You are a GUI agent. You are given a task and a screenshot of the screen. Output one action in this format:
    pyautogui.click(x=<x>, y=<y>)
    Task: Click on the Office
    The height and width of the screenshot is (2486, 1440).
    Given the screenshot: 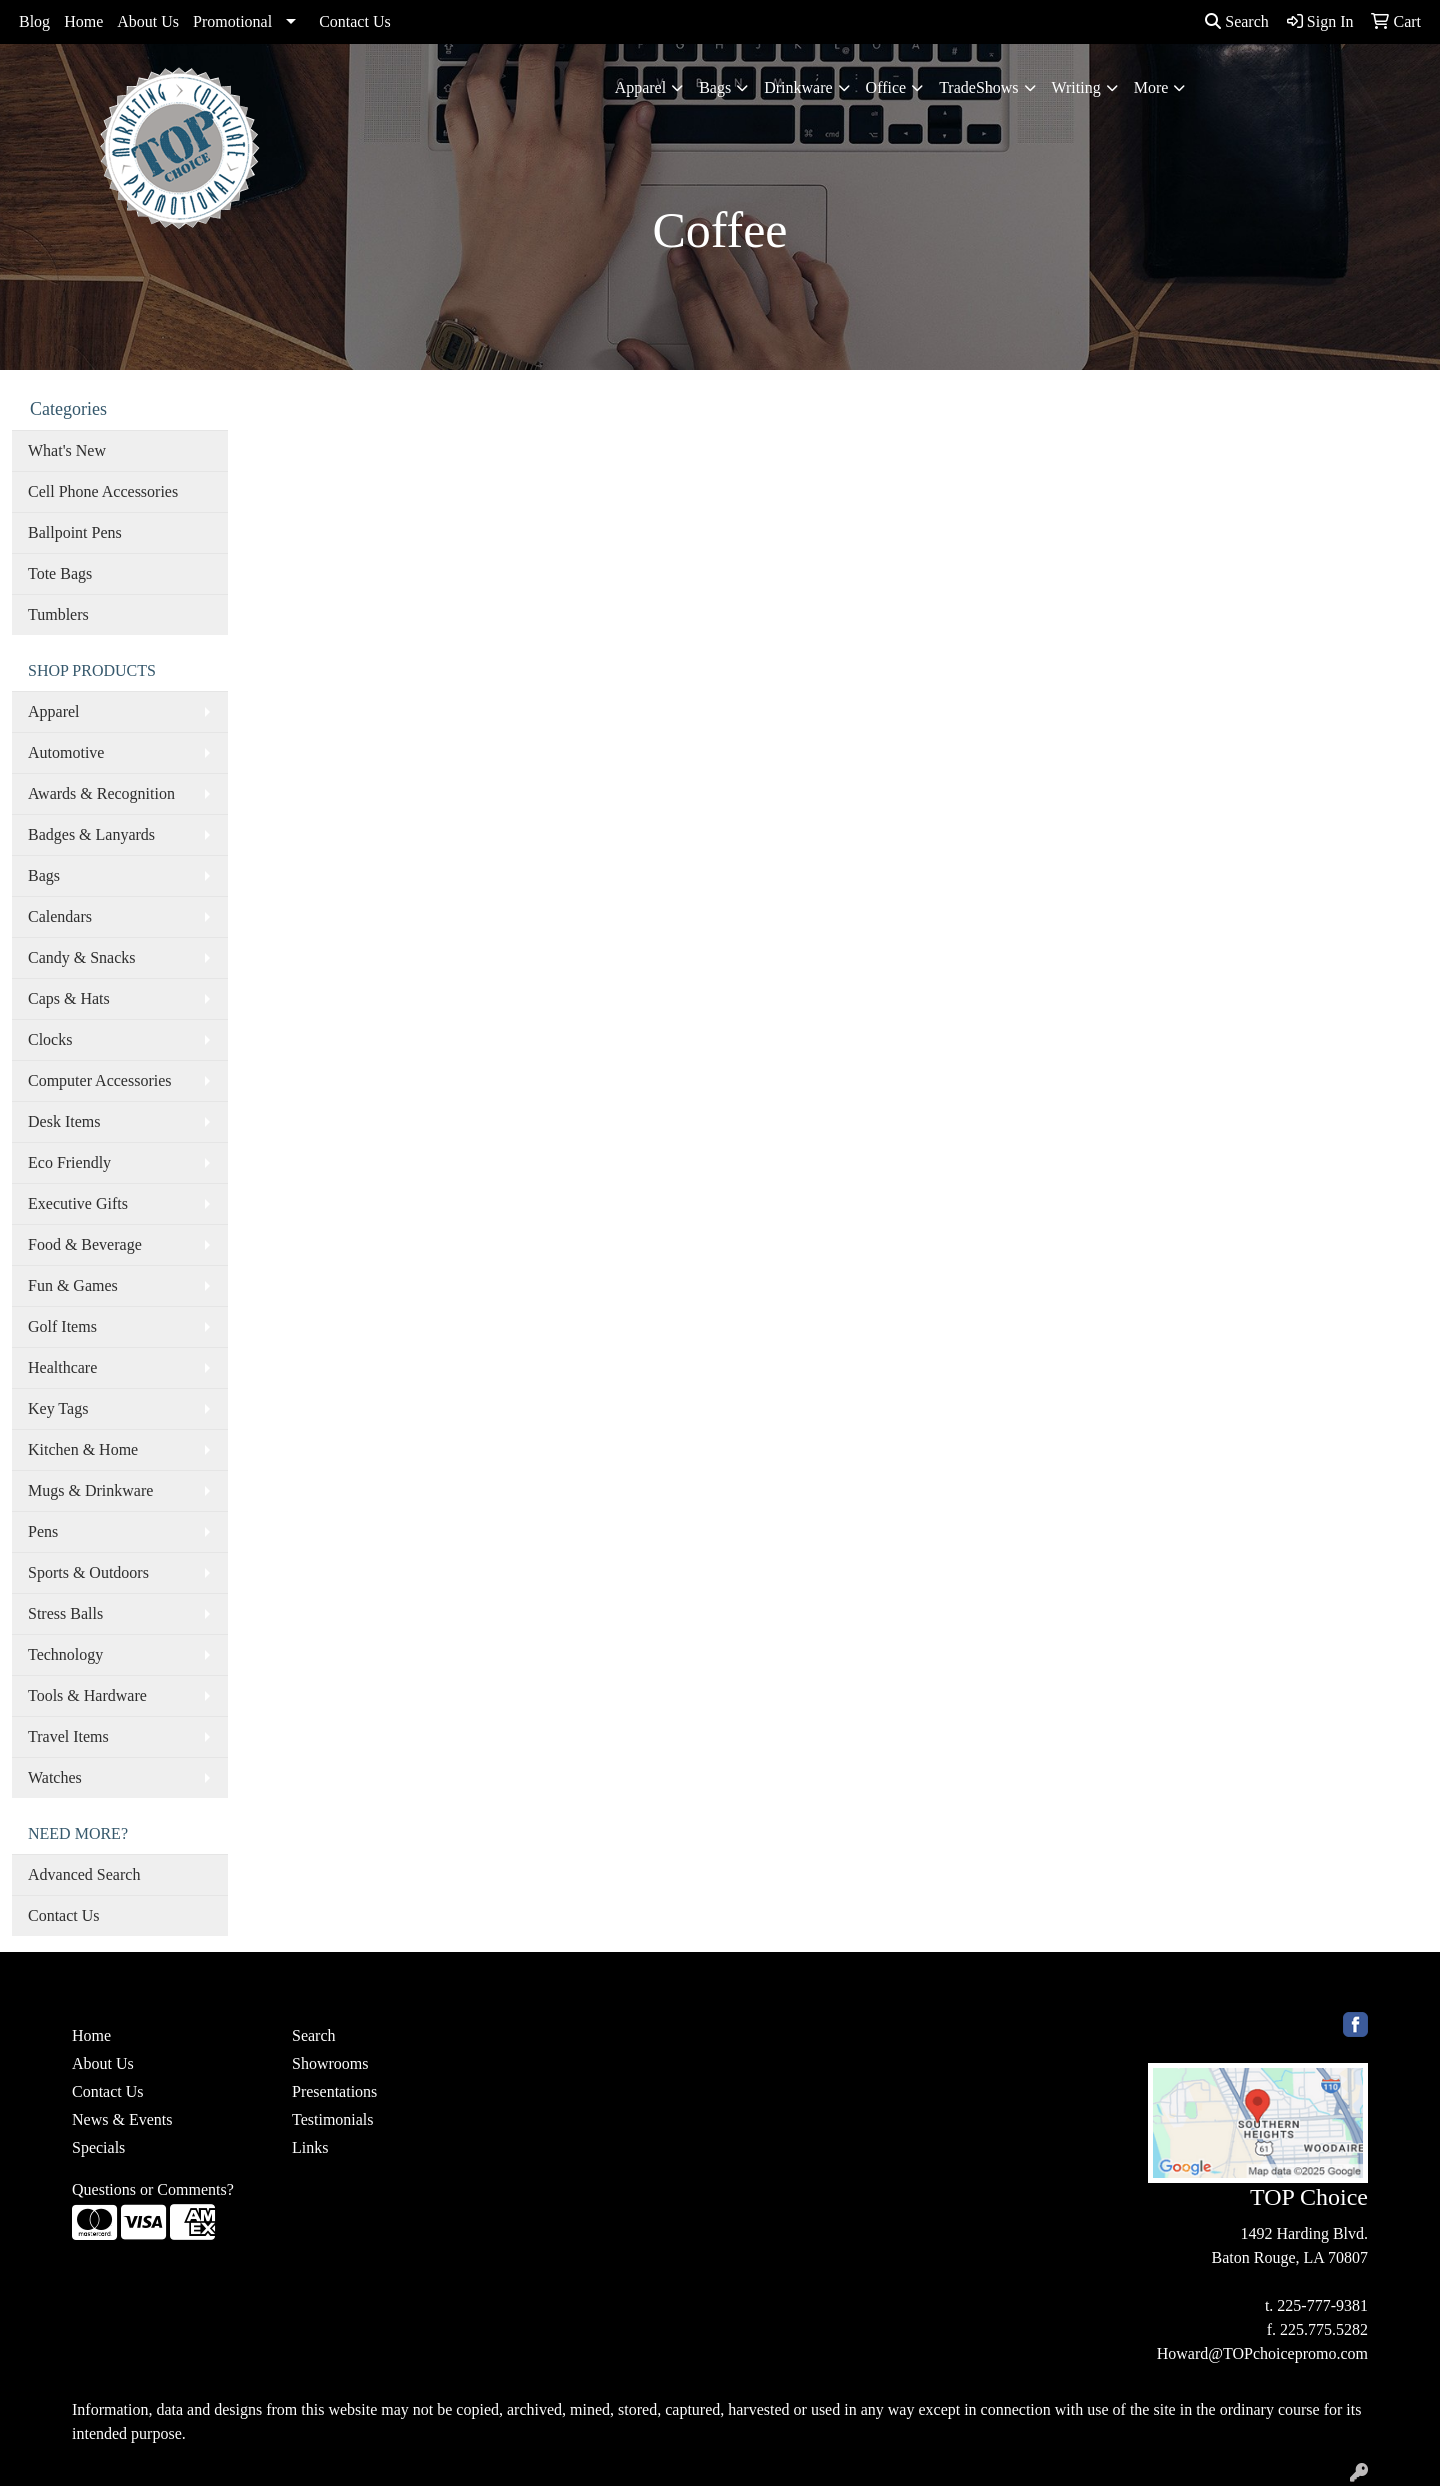 What is the action you would take?
    pyautogui.click(x=886, y=87)
    